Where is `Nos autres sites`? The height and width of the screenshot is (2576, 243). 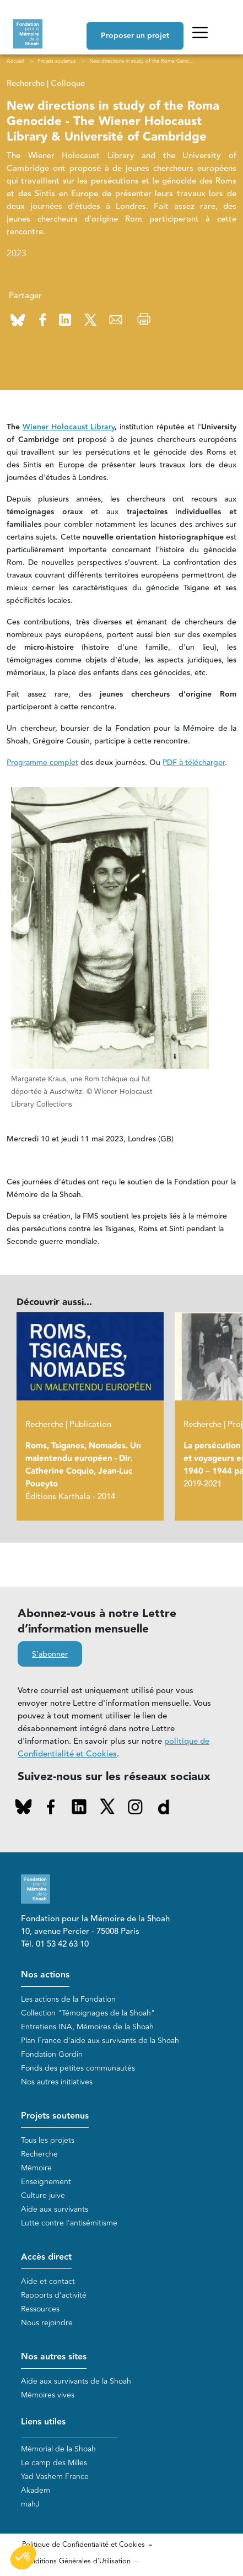 Nos autres sites is located at coordinates (54, 2357).